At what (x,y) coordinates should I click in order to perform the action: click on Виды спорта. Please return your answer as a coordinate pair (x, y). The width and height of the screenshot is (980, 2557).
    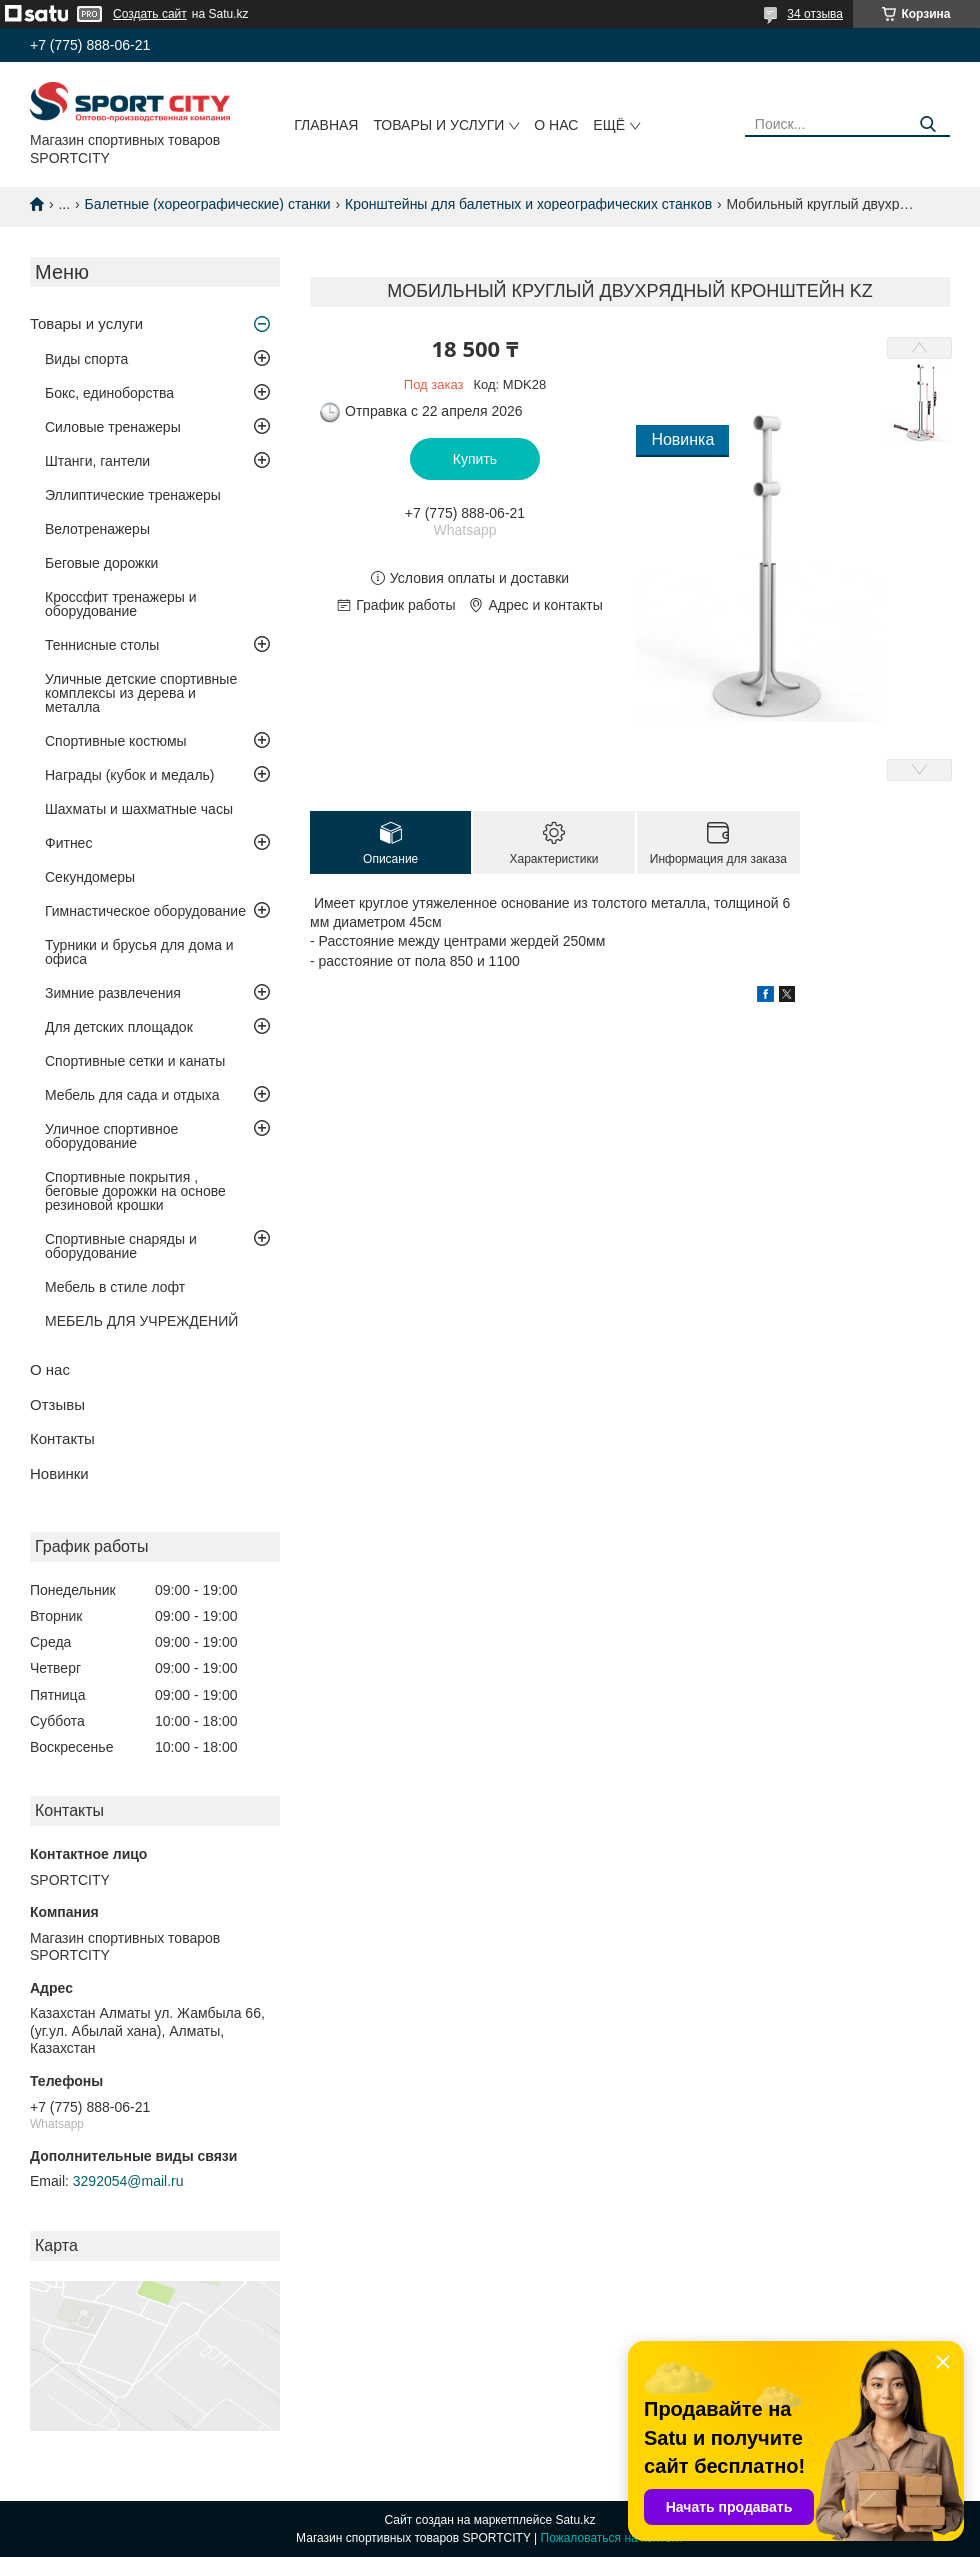
    Looking at the image, I should click on (86, 359).